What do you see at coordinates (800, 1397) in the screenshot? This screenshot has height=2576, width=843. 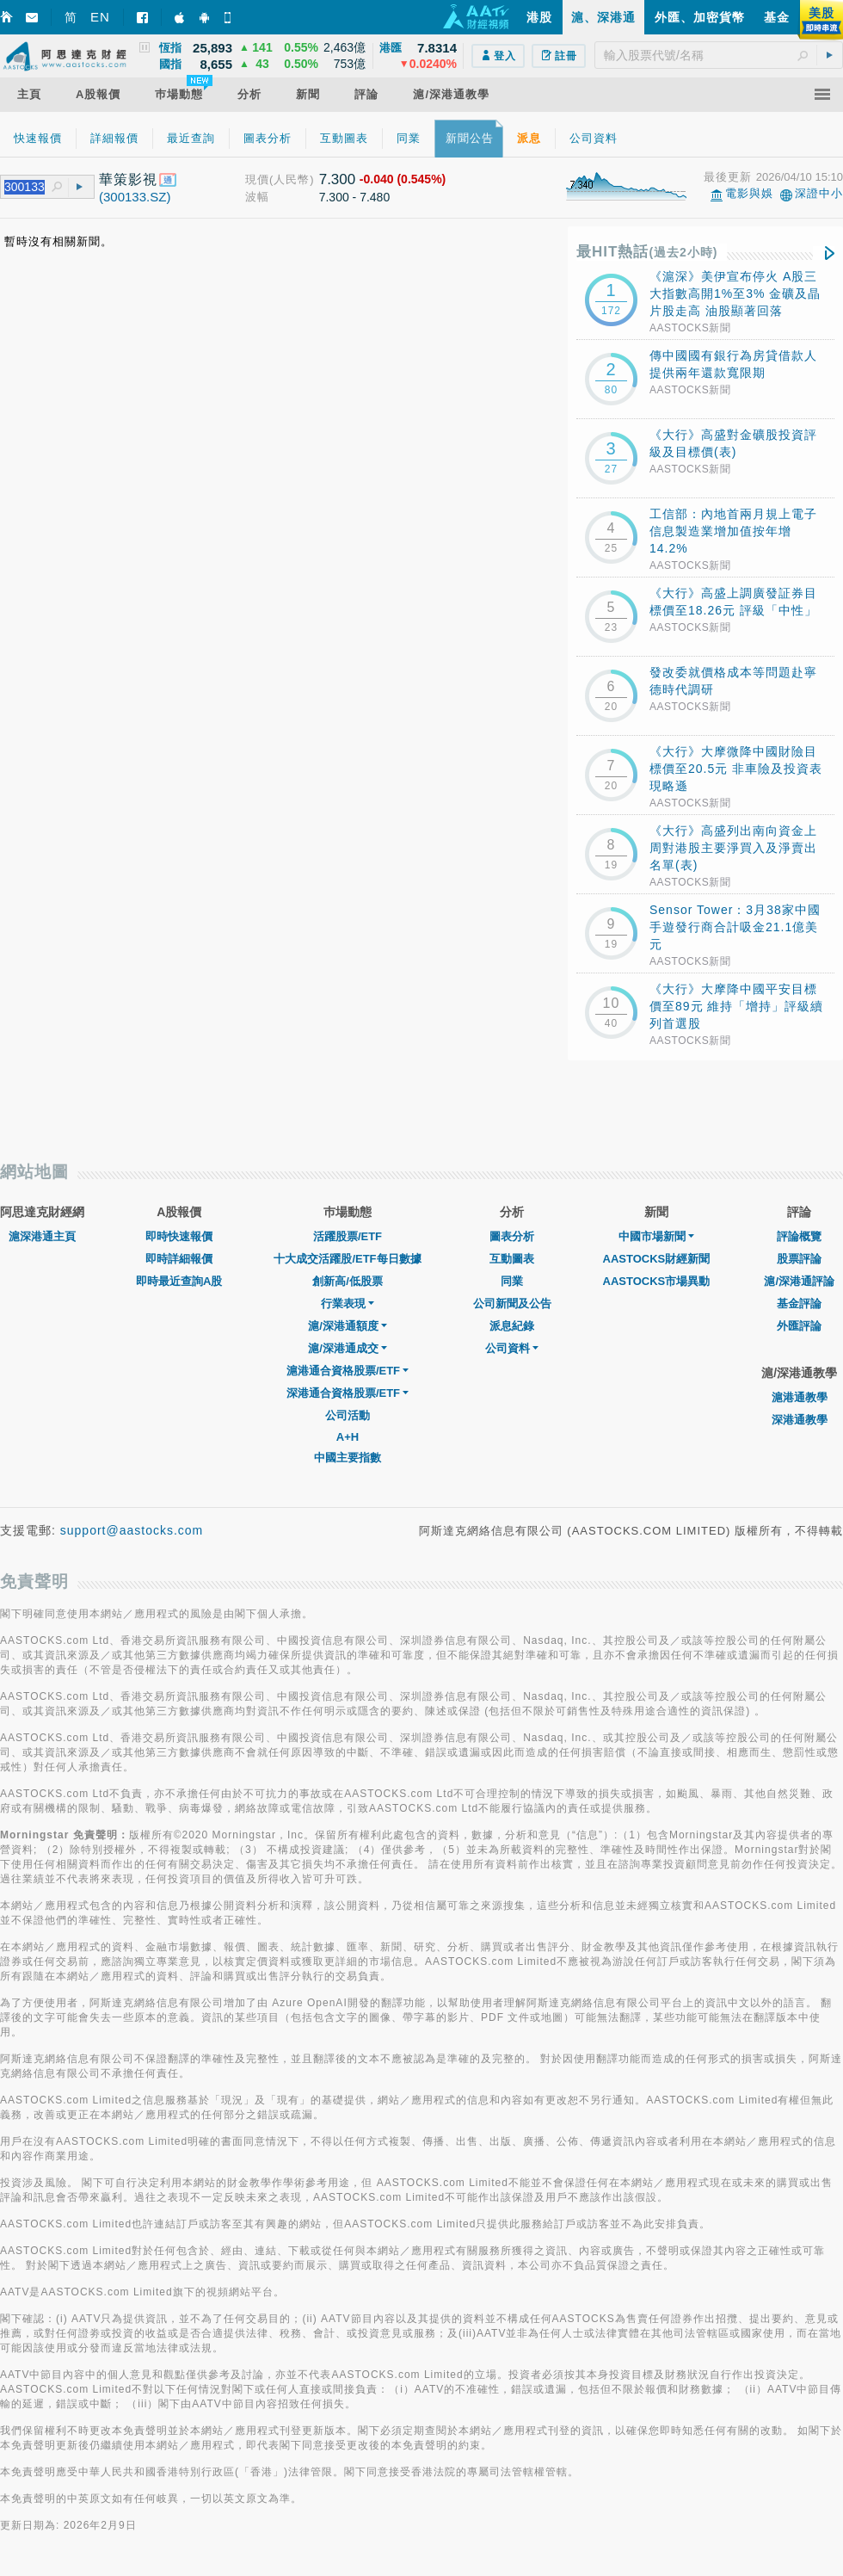 I see `滬港通教學` at bounding box center [800, 1397].